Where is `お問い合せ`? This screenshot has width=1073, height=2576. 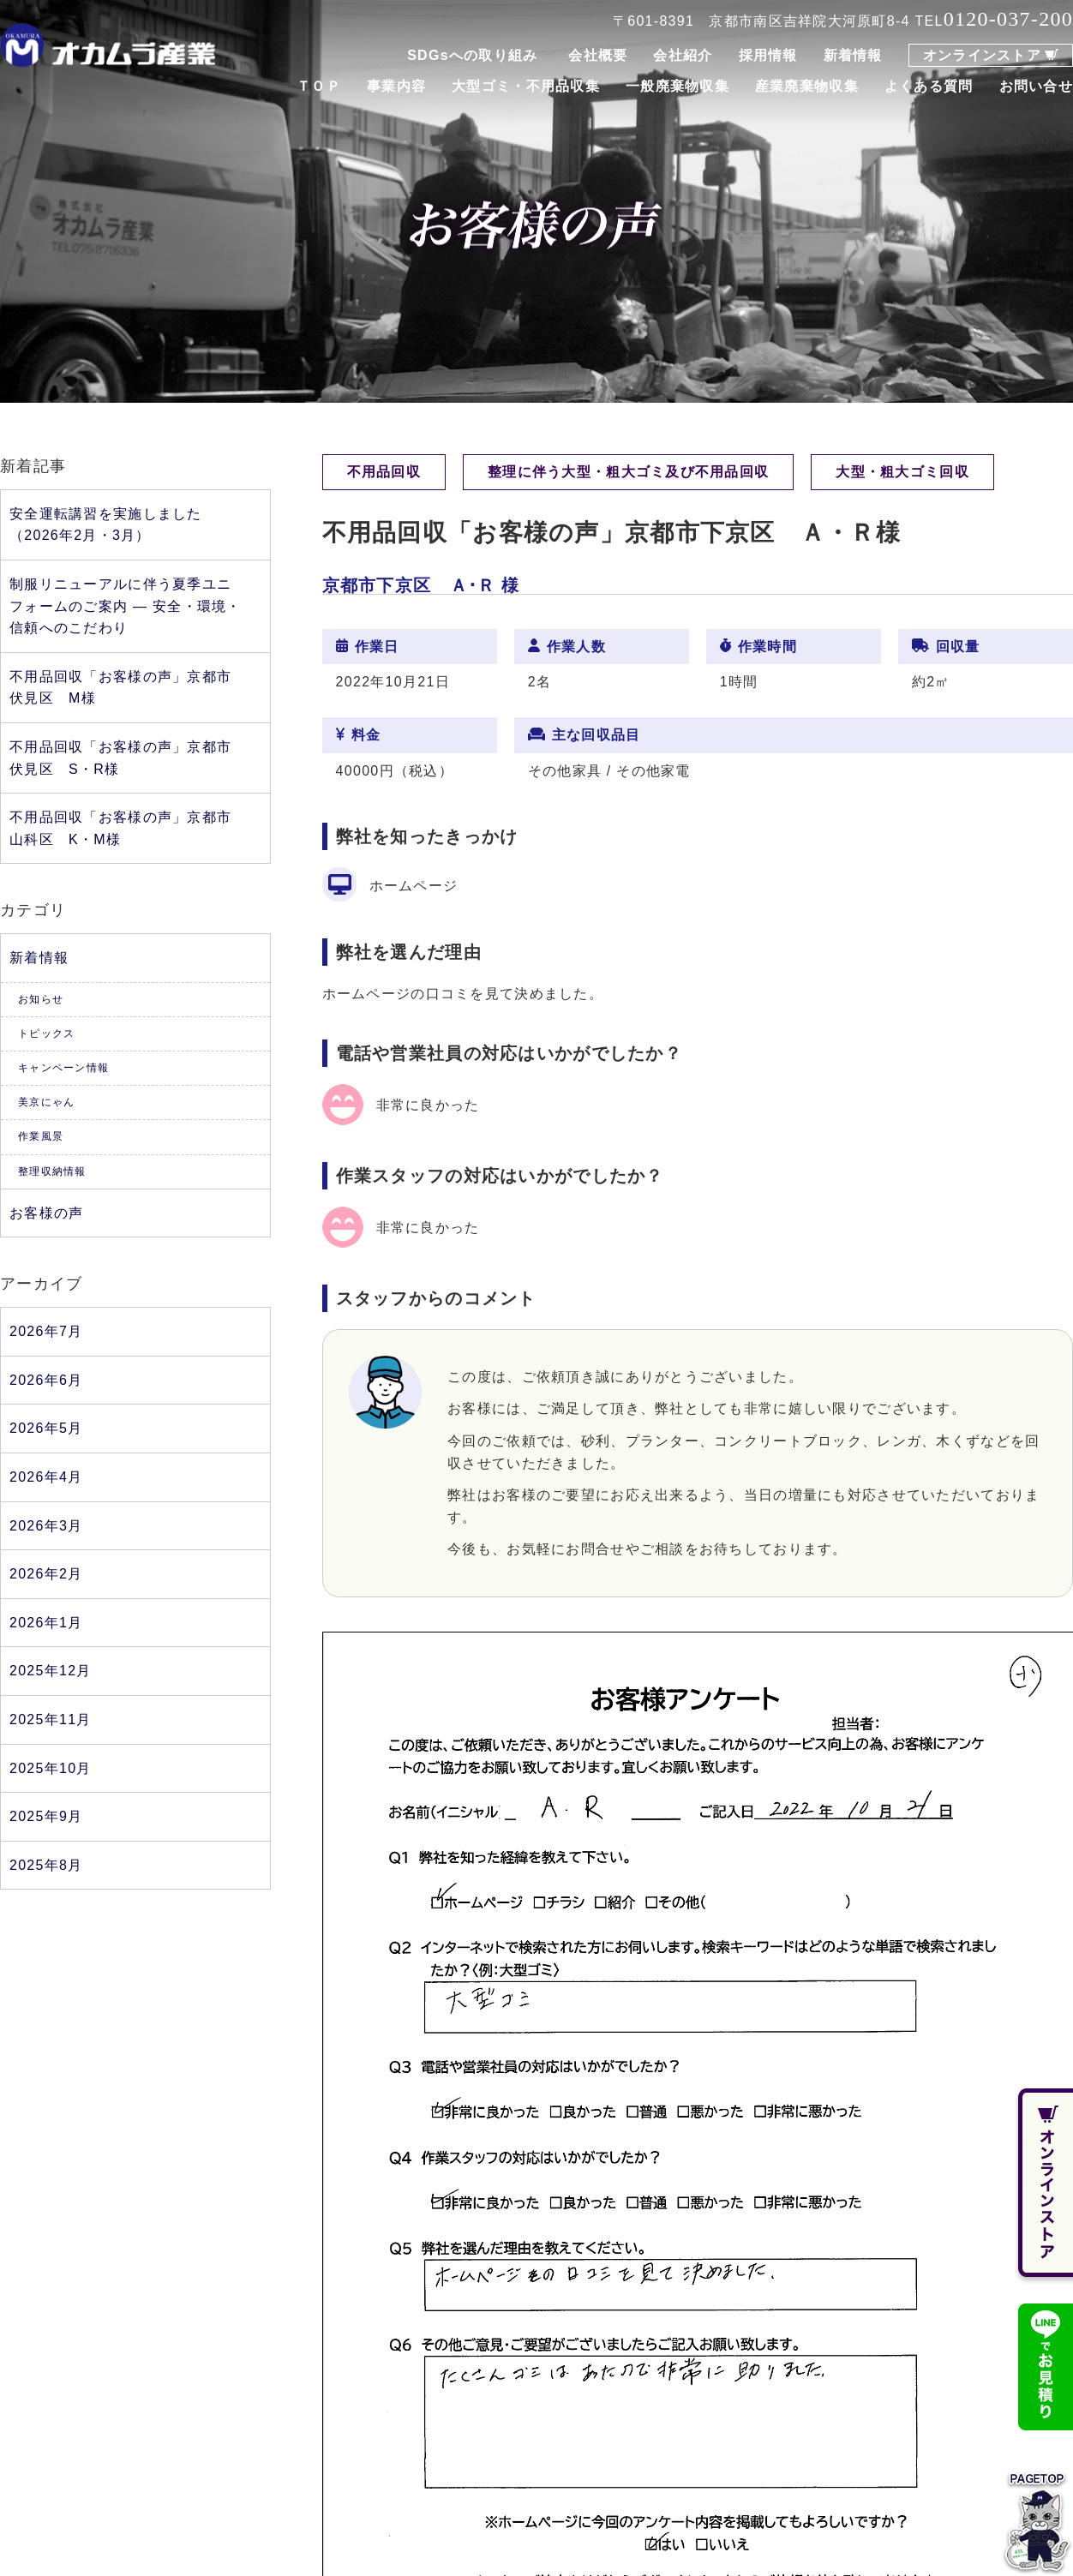
お問い合せ is located at coordinates (1036, 86).